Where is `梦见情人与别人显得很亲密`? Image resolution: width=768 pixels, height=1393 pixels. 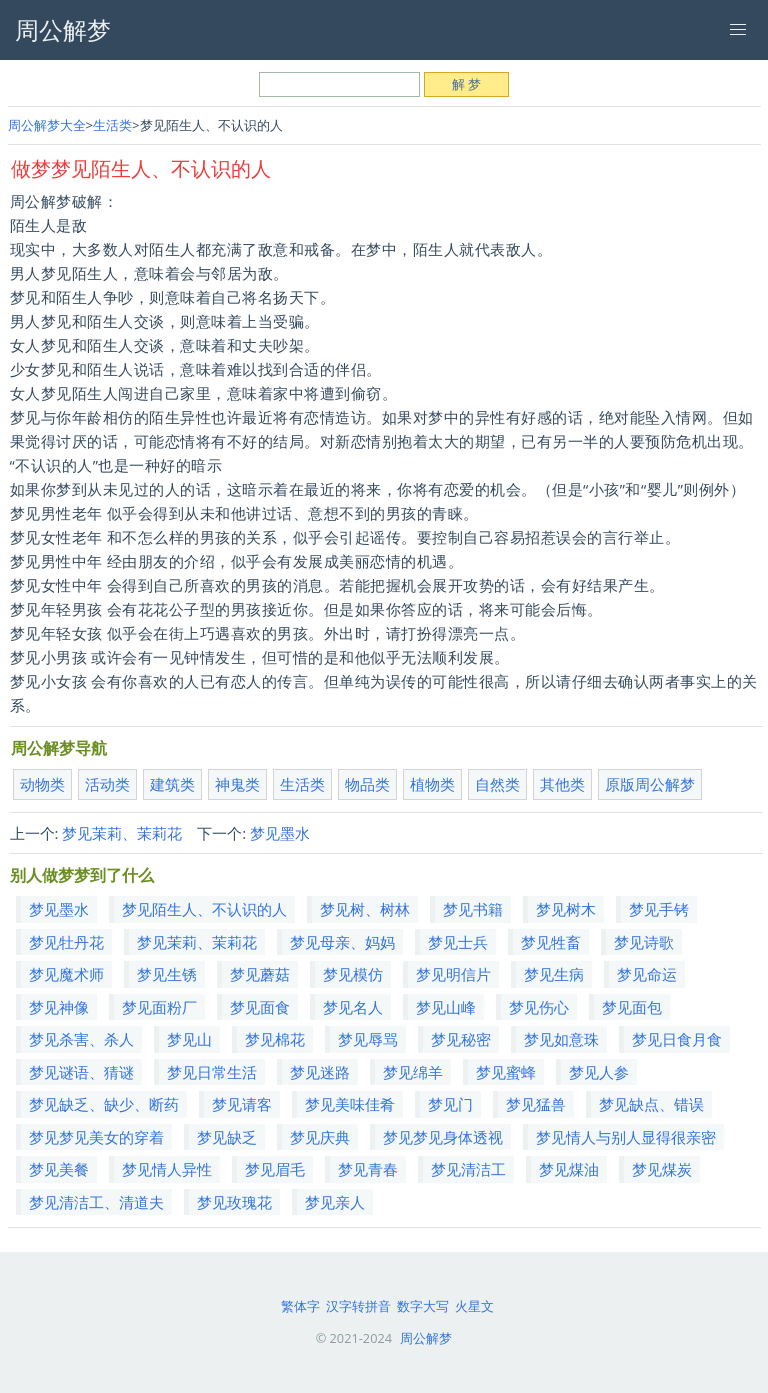 梦见情人与别人显得很亲密 is located at coordinates (626, 1137).